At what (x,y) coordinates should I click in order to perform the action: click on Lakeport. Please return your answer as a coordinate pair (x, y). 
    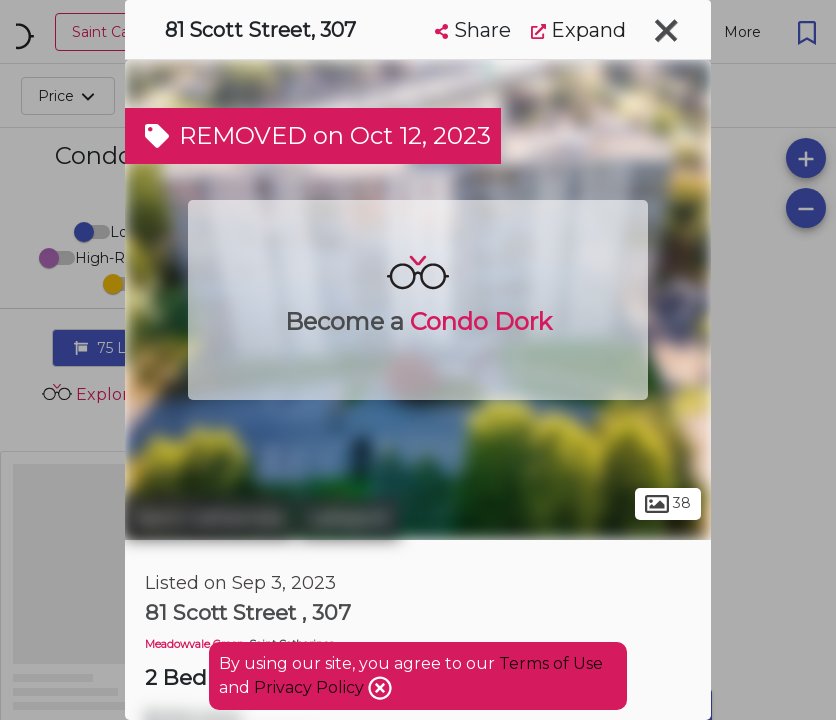
    Looking at the image, I should click on (349, 518).